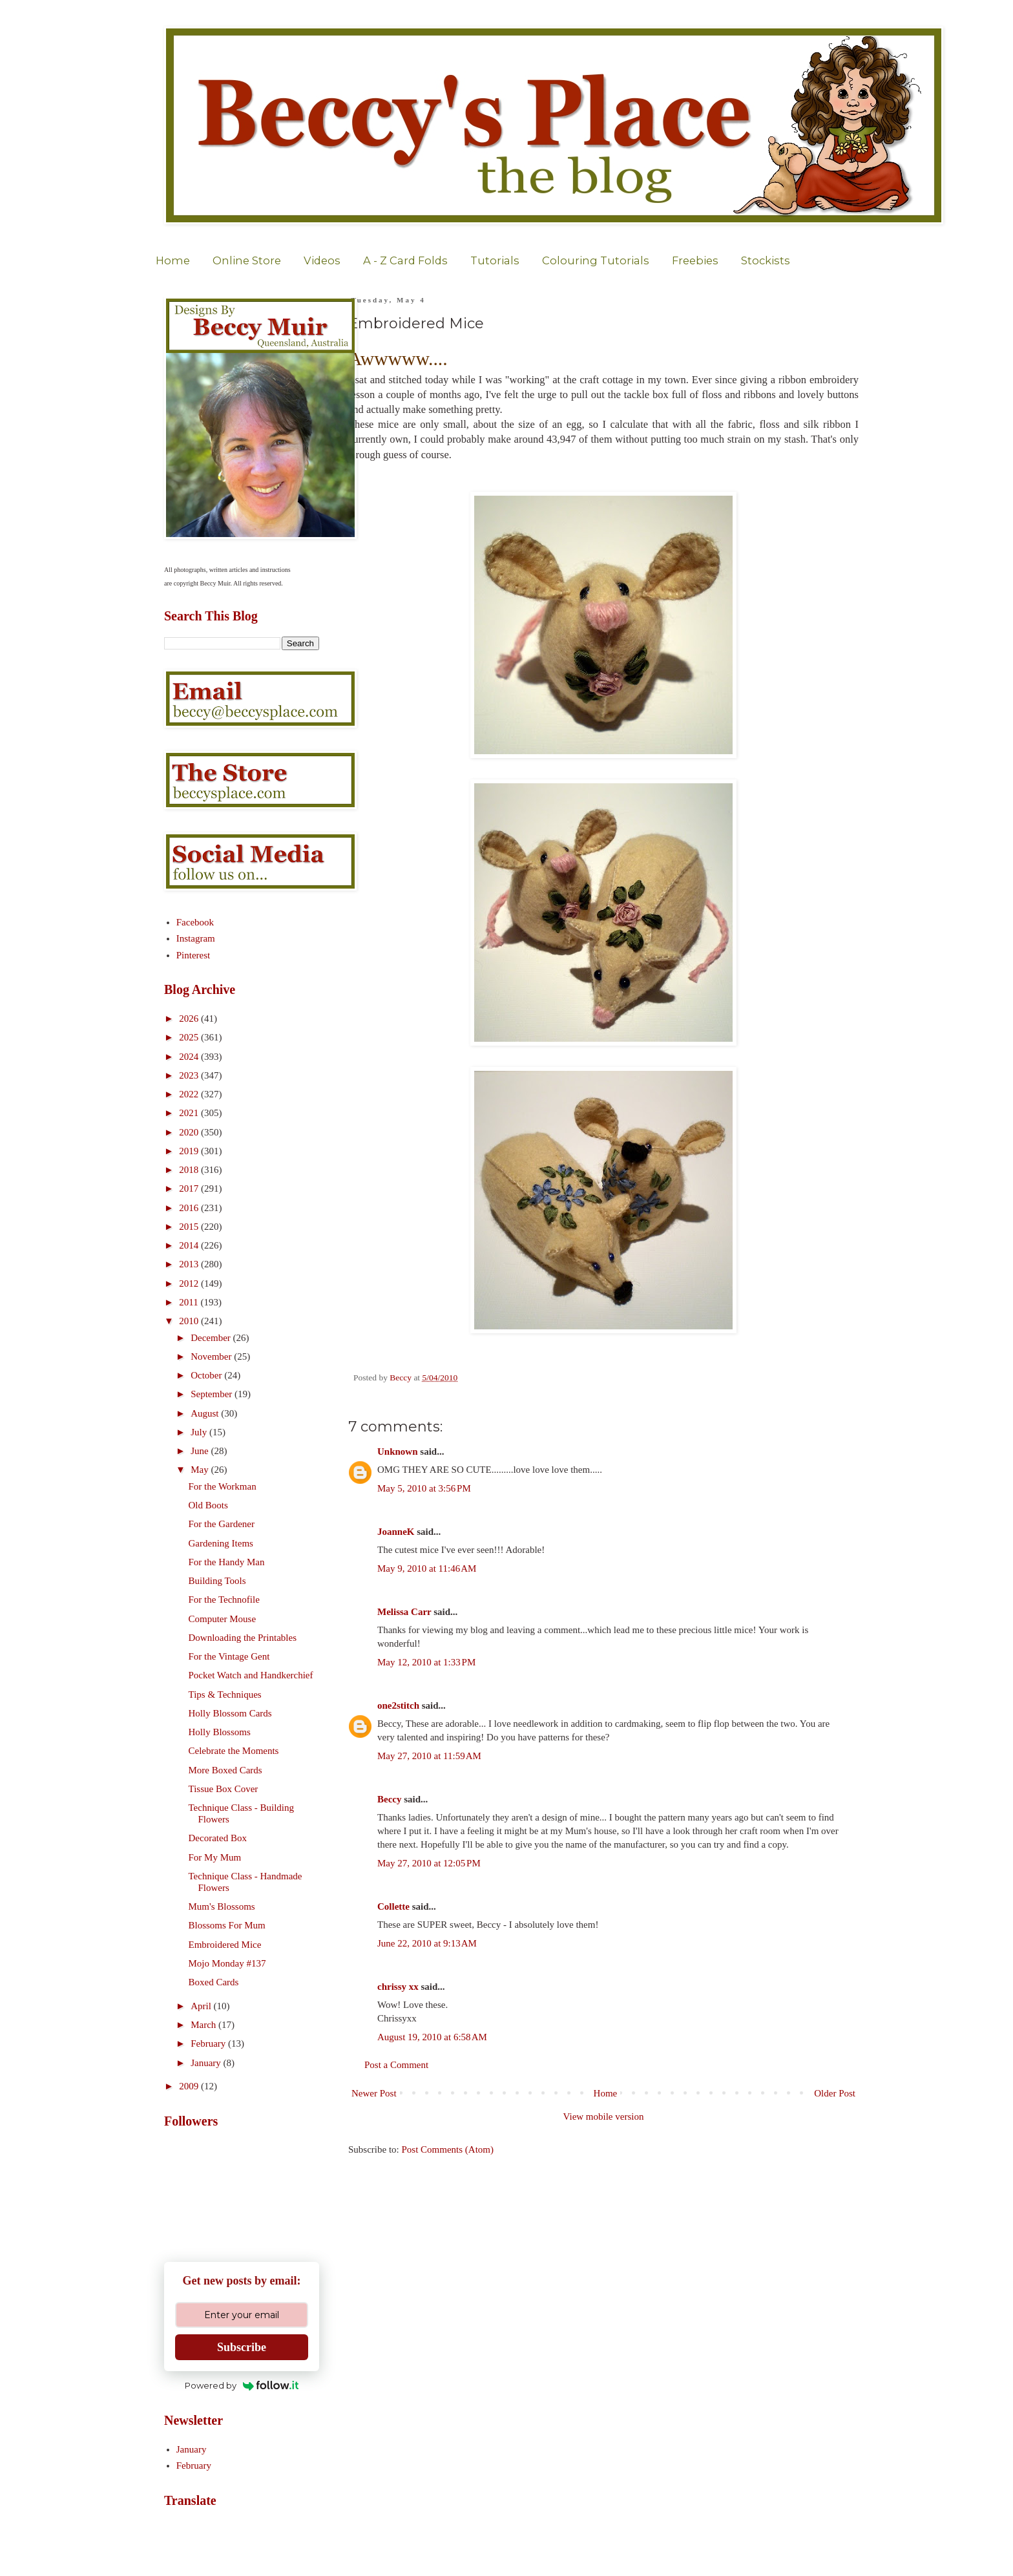 This screenshot has width=1013, height=2576. Describe the element at coordinates (190, 1151) in the screenshot. I see `2019` at that location.